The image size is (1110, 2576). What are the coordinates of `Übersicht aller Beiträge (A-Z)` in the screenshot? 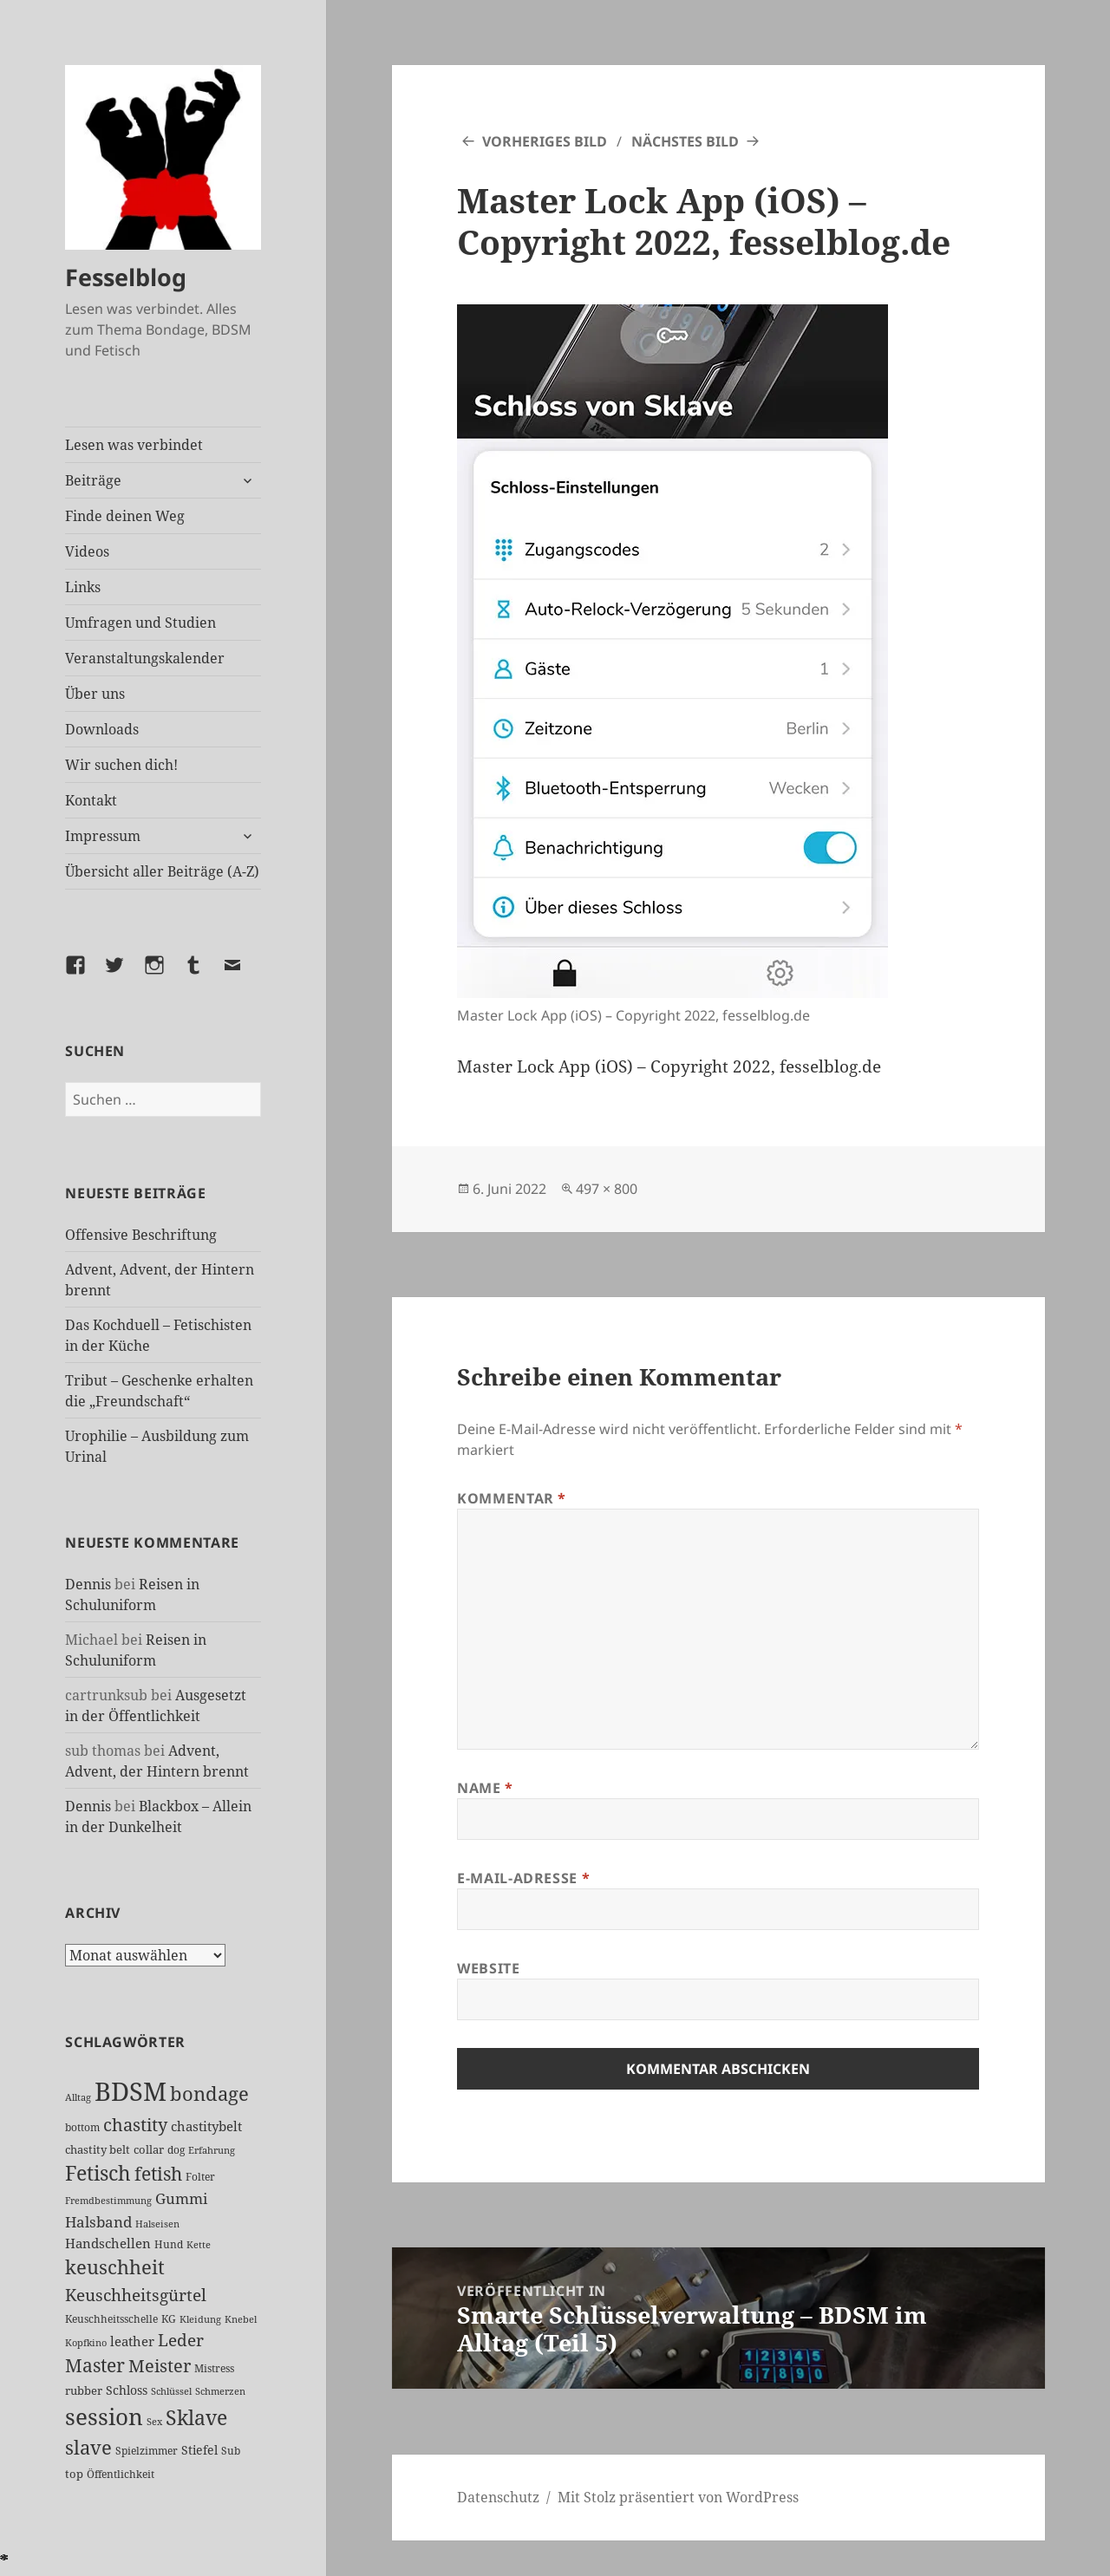 It's located at (162, 871).